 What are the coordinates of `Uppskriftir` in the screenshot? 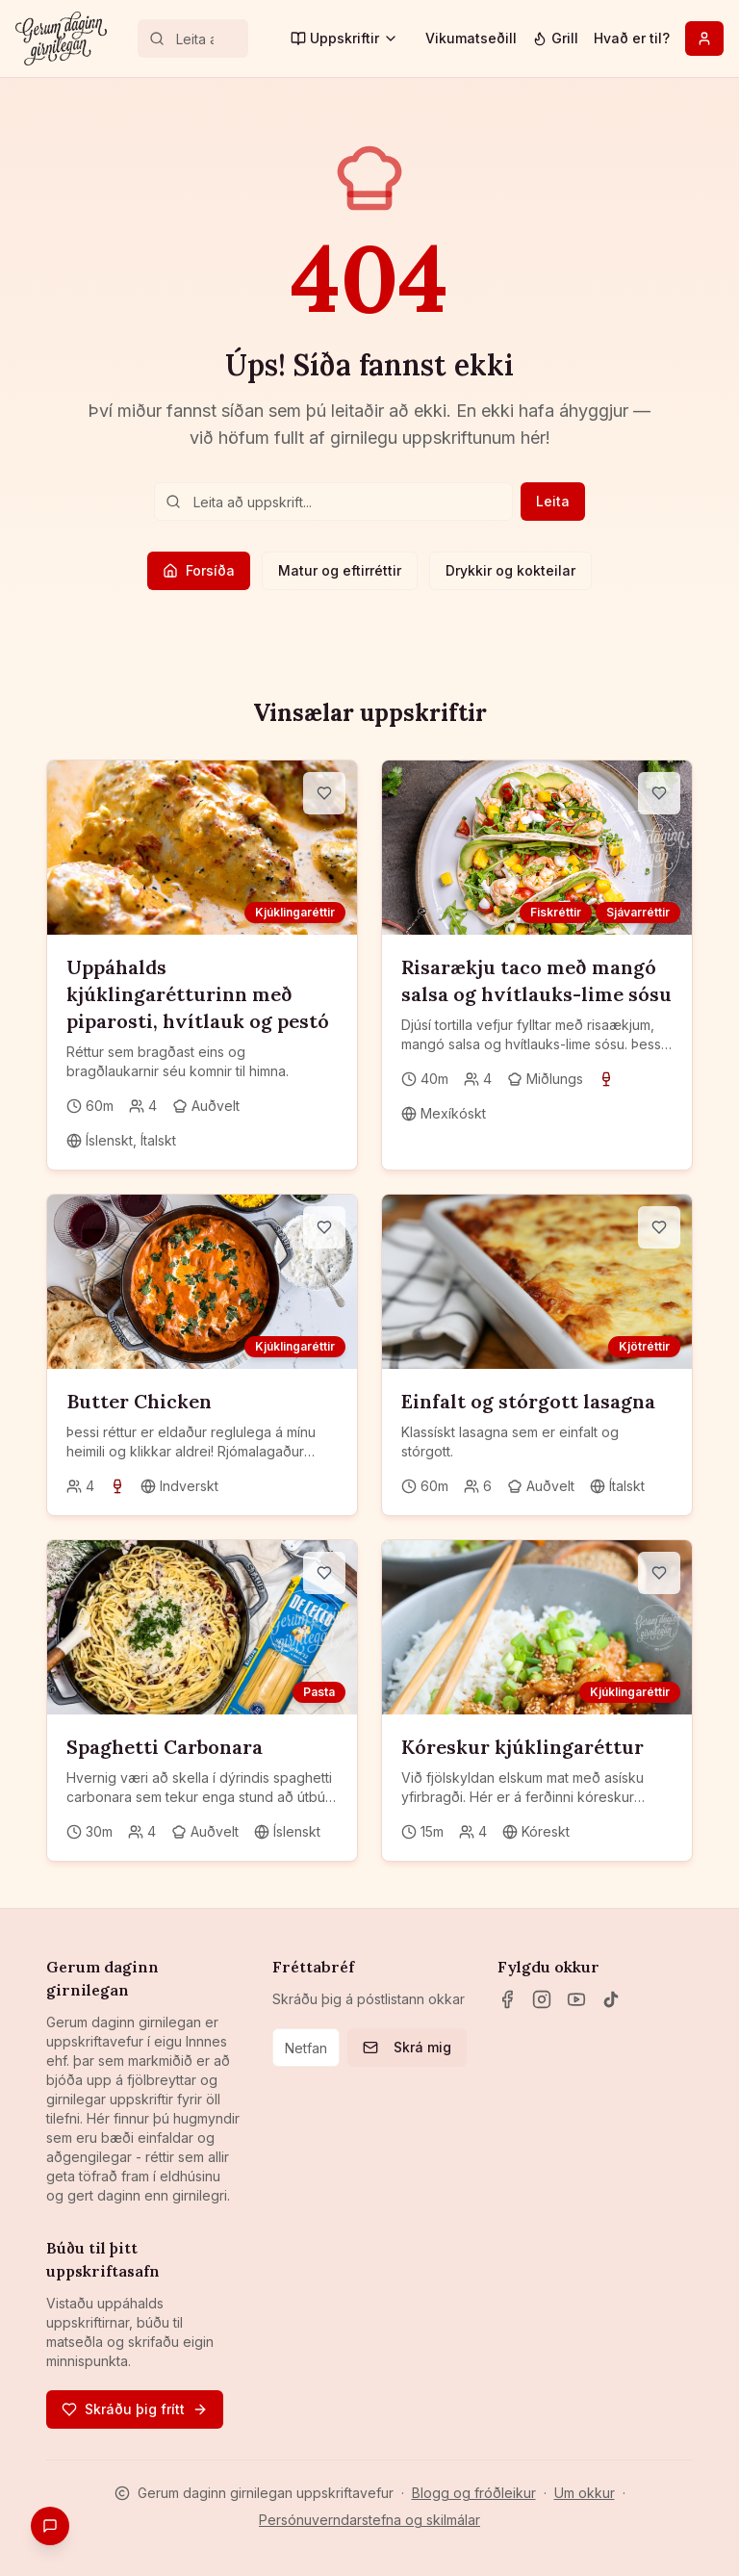 It's located at (344, 38).